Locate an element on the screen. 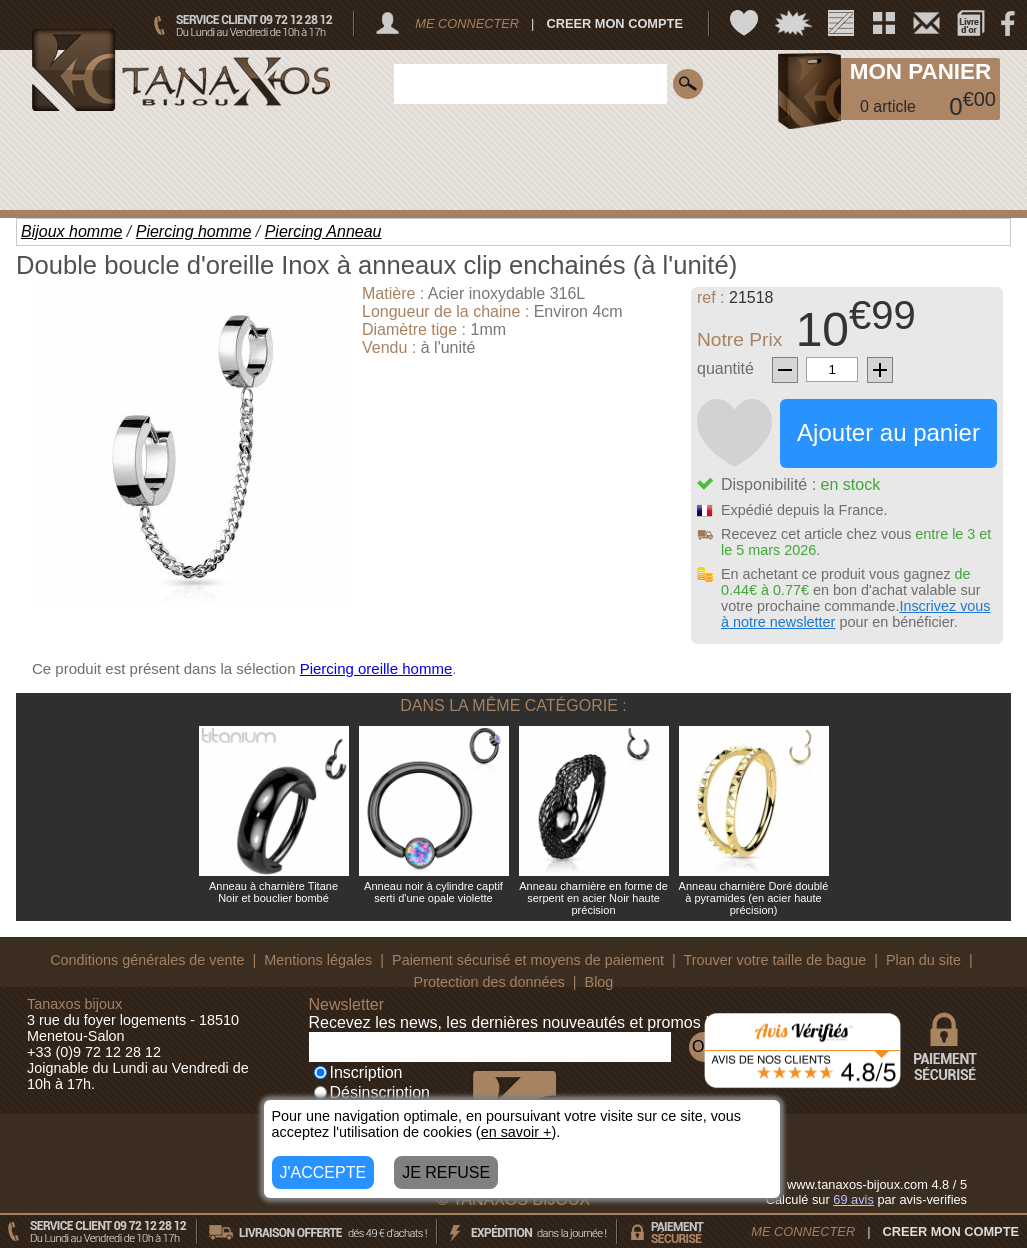 The height and width of the screenshot is (1248, 1027). Mentions légales is located at coordinates (318, 960).